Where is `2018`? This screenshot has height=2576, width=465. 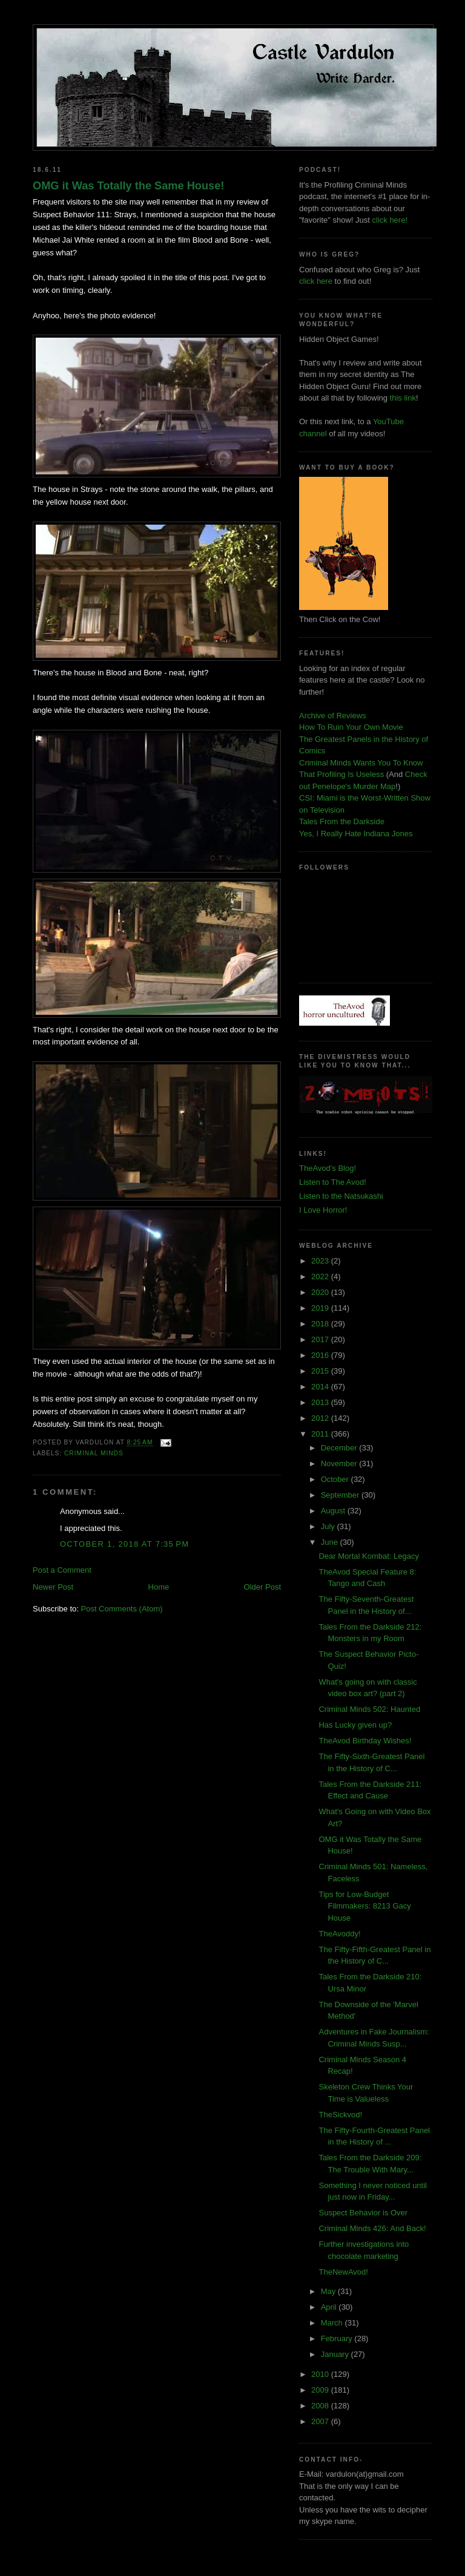 2018 is located at coordinates (321, 1323).